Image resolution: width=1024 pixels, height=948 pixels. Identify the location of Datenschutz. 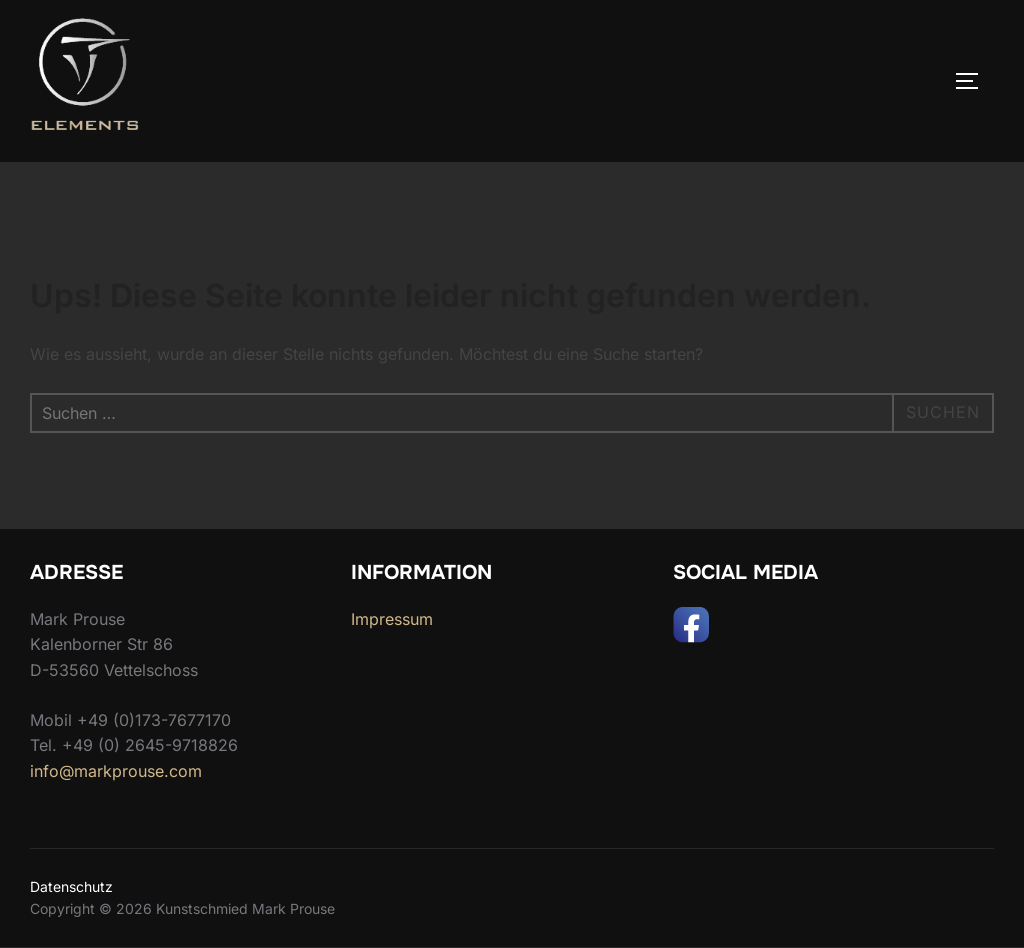
(71, 886).